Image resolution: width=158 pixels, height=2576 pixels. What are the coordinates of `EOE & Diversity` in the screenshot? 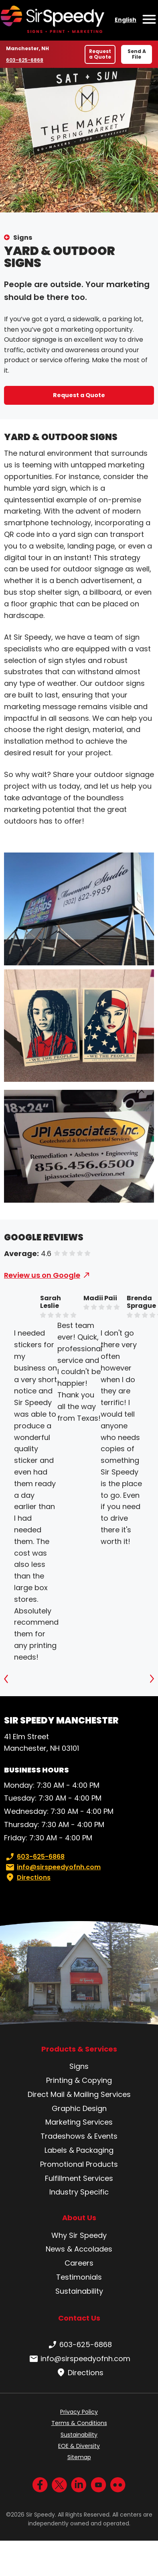 It's located at (79, 2446).